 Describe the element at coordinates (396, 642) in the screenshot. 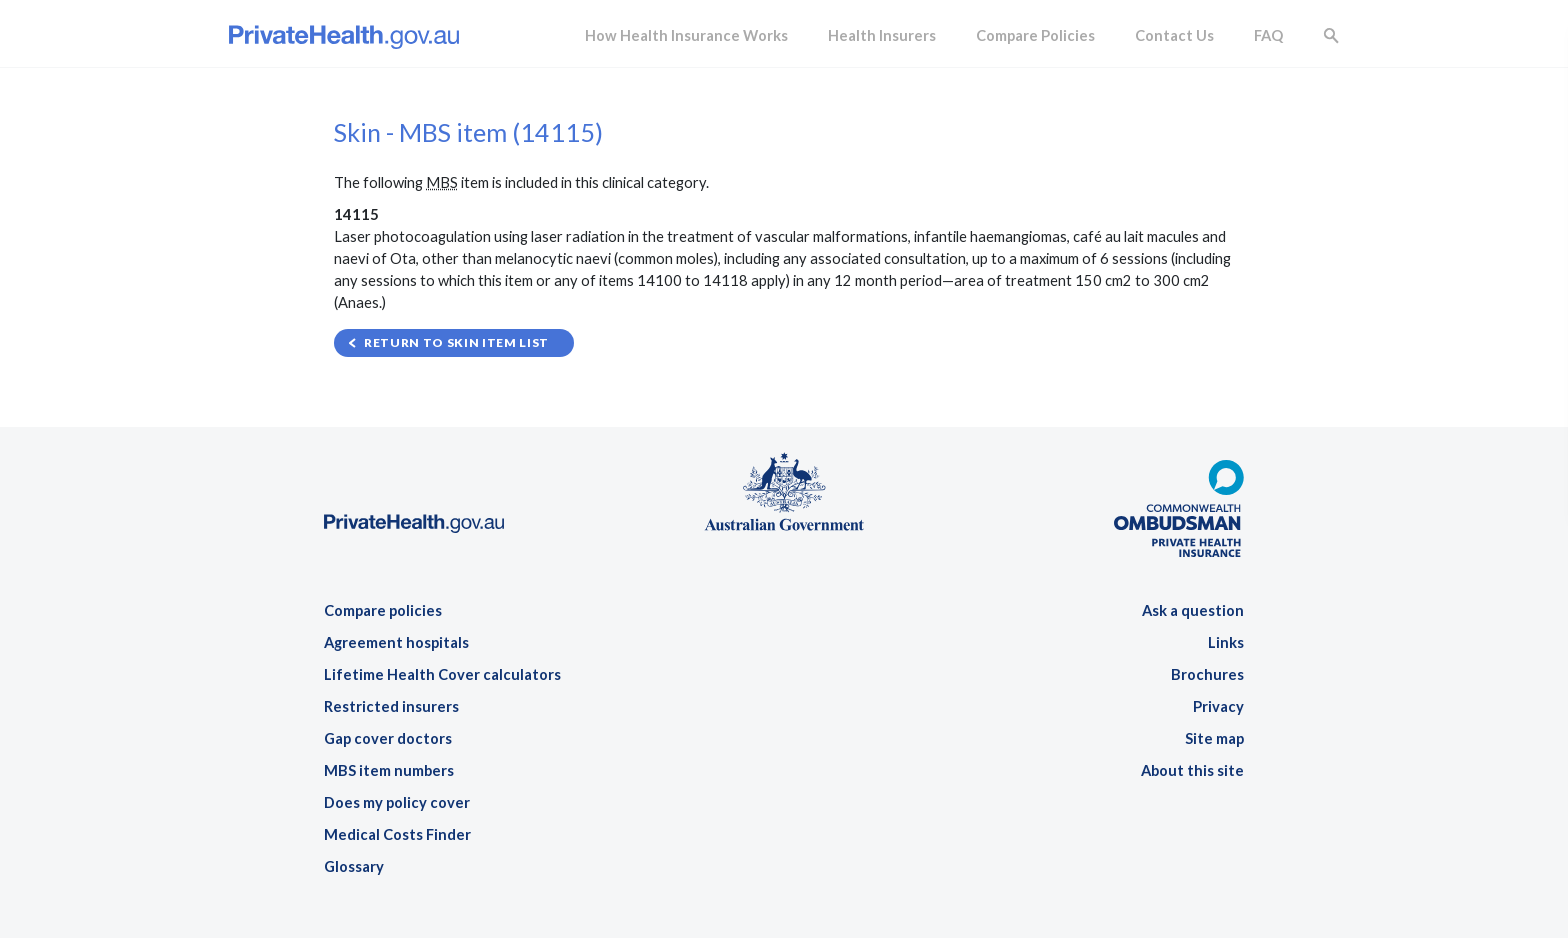

I see `Agreement hospitals` at that location.